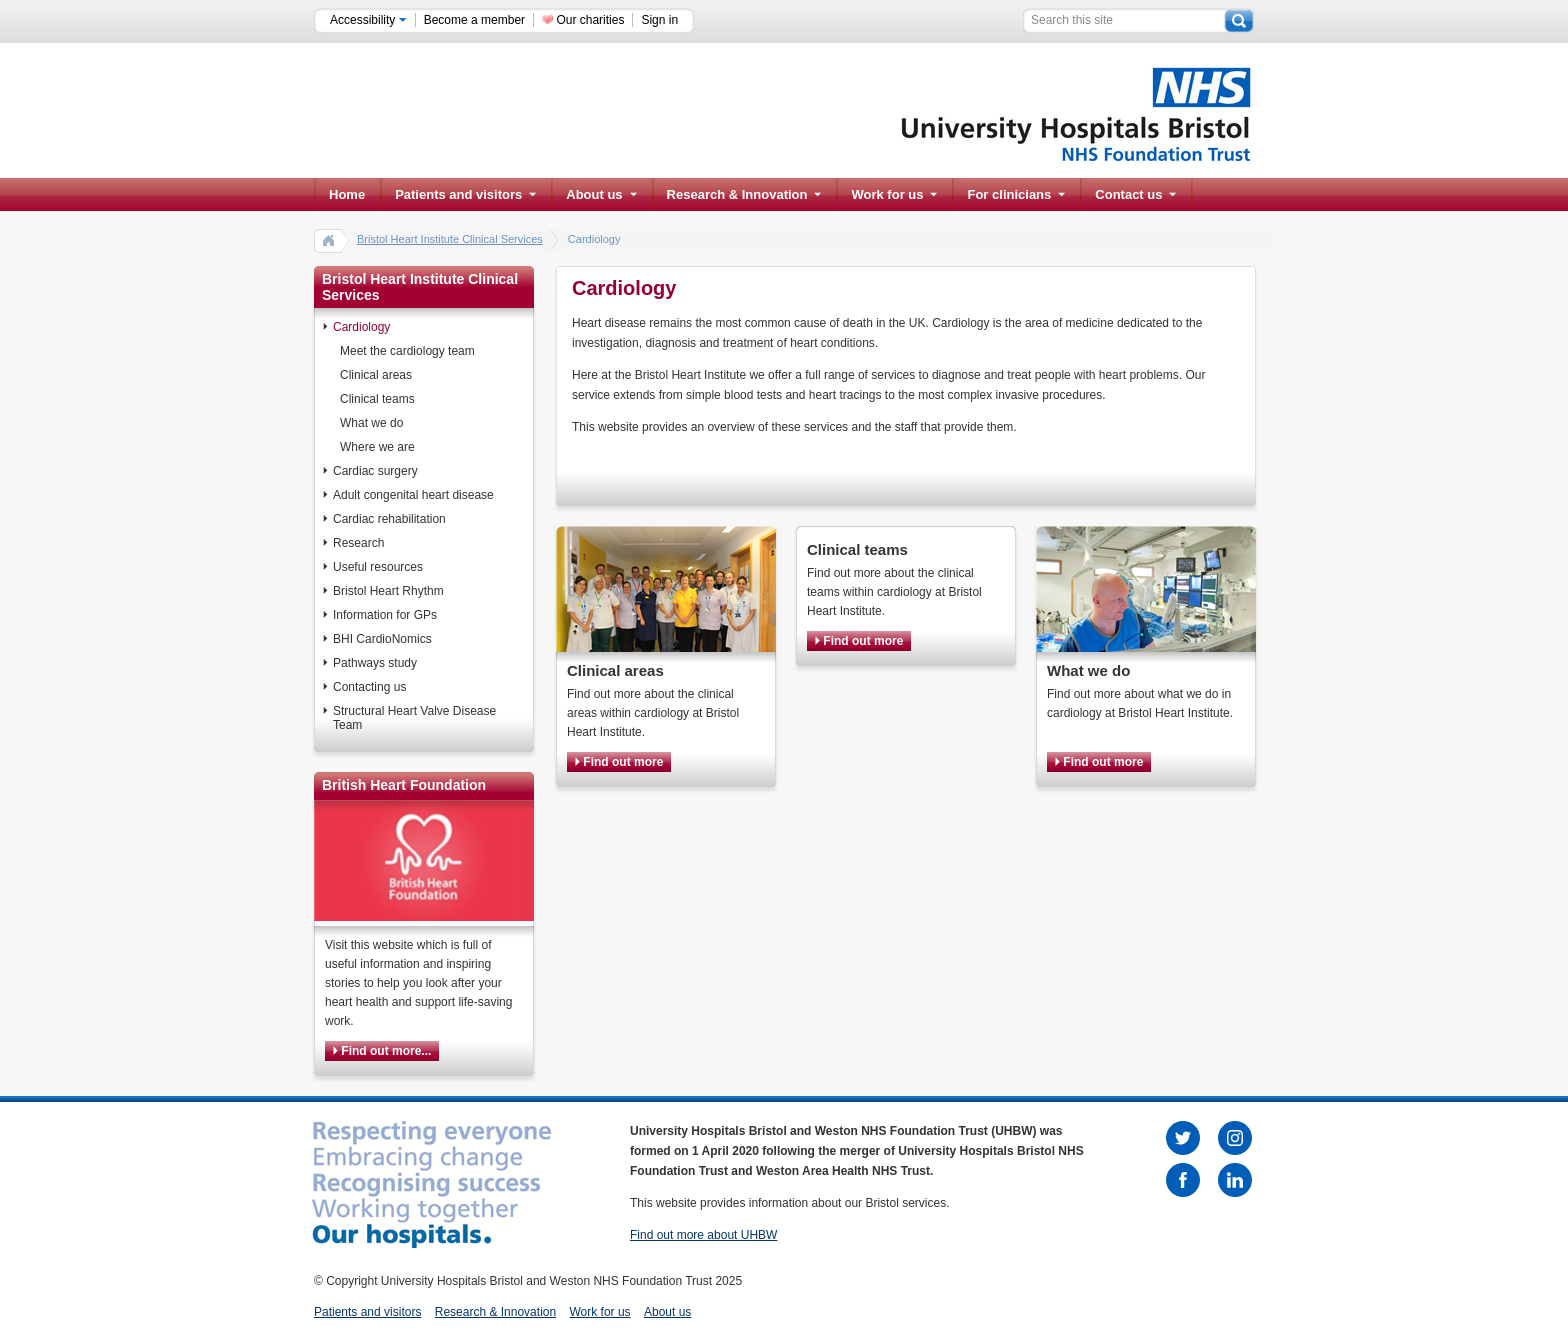 The image size is (1568, 1333). Describe the element at coordinates (703, 1235) in the screenshot. I see `Find out more about UHBW` at that location.